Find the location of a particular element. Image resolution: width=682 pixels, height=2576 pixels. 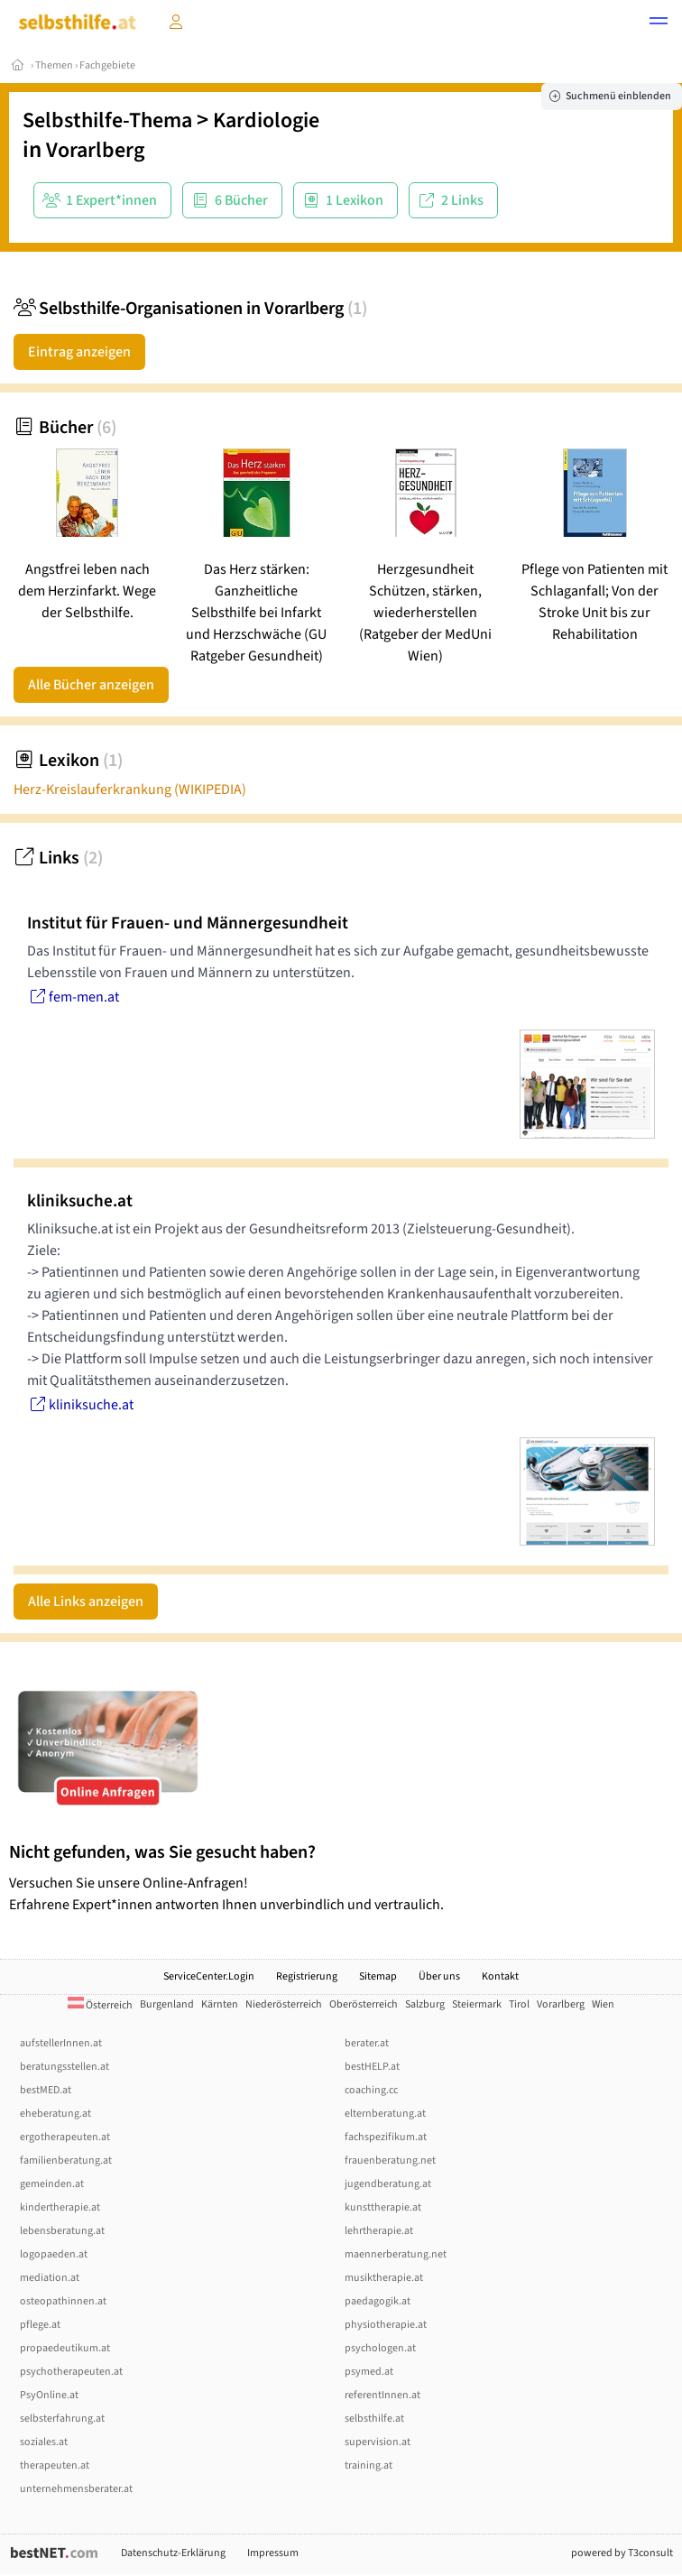

Oberösterreich is located at coordinates (363, 2004).